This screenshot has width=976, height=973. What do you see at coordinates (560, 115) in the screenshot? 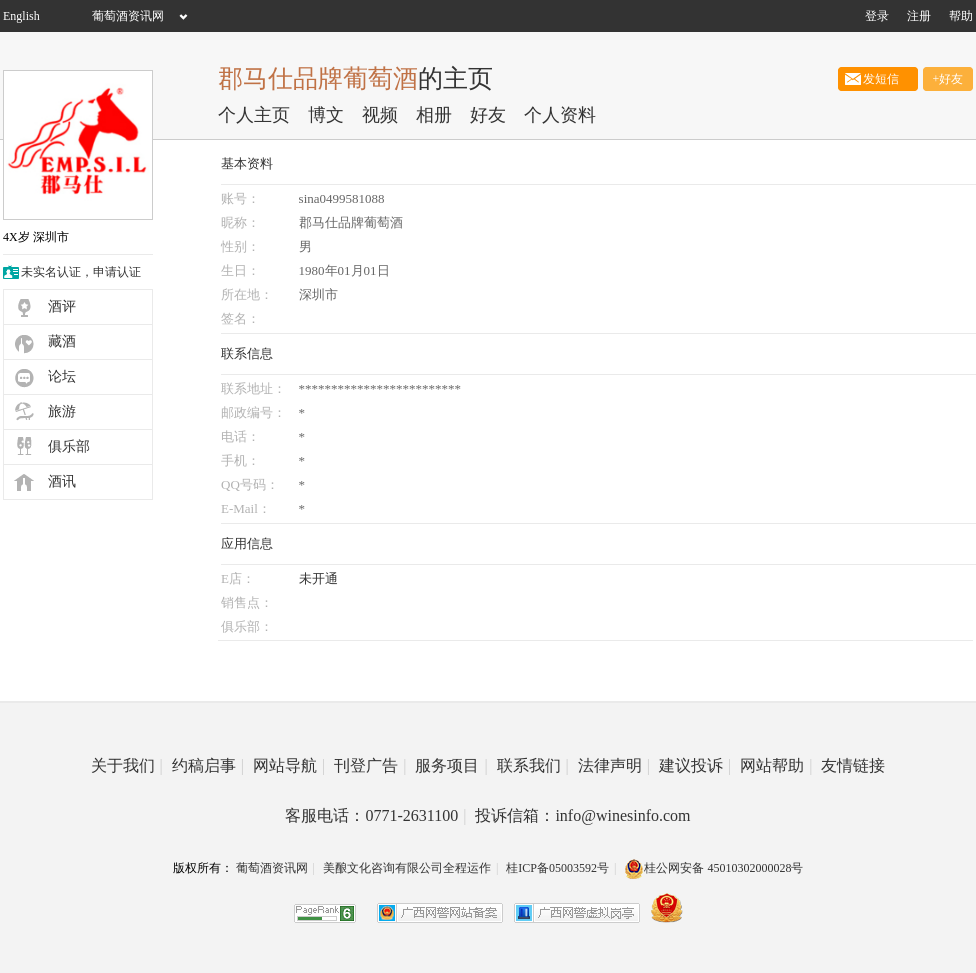
I see `个人资料` at bounding box center [560, 115].